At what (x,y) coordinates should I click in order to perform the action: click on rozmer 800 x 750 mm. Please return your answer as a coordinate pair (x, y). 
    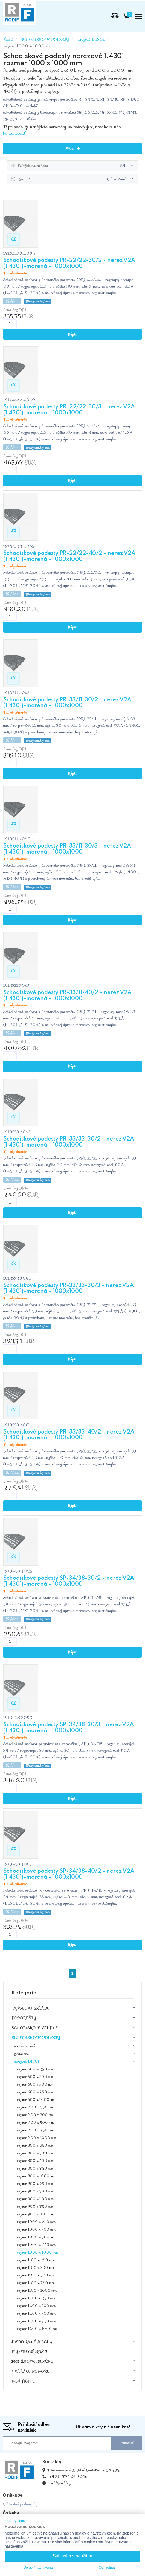
    Looking at the image, I should click on (35, 2169).